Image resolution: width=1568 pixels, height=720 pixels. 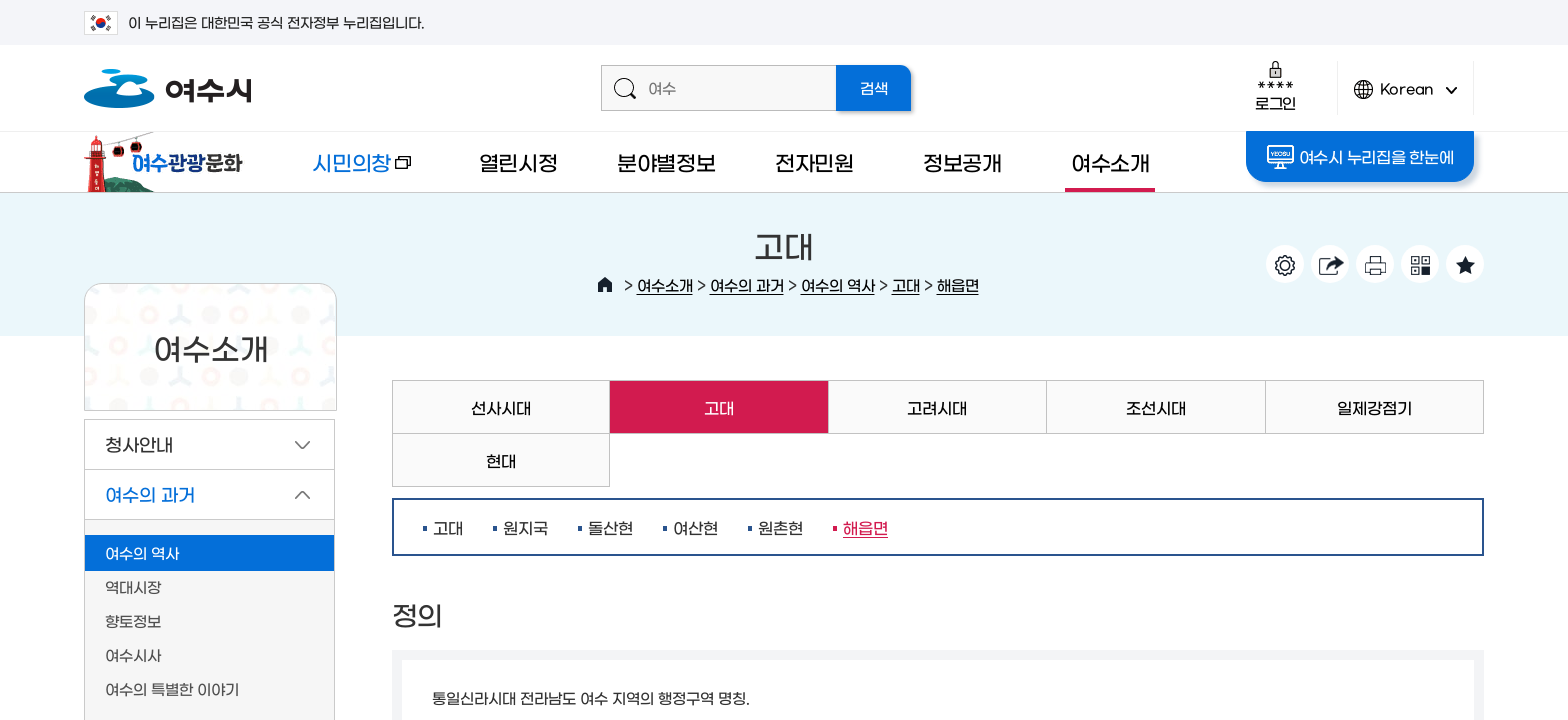 I want to click on 정보공개, so click(x=962, y=161).